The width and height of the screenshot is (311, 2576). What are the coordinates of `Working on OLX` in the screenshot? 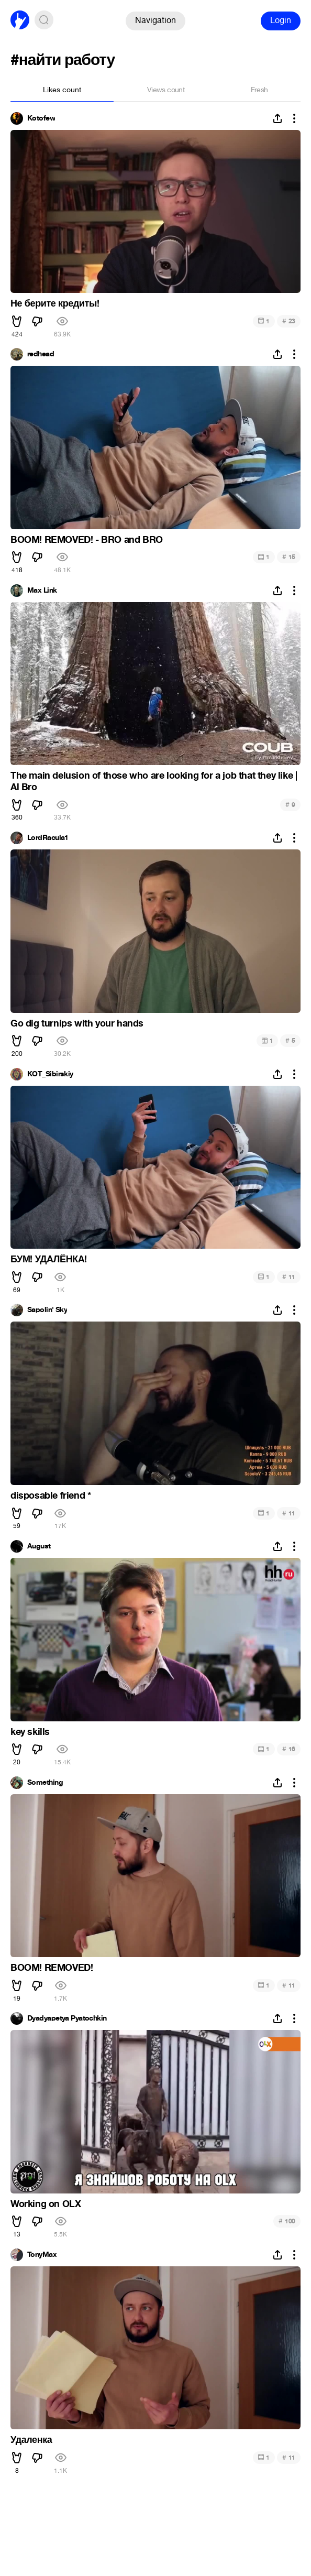 It's located at (45, 2204).